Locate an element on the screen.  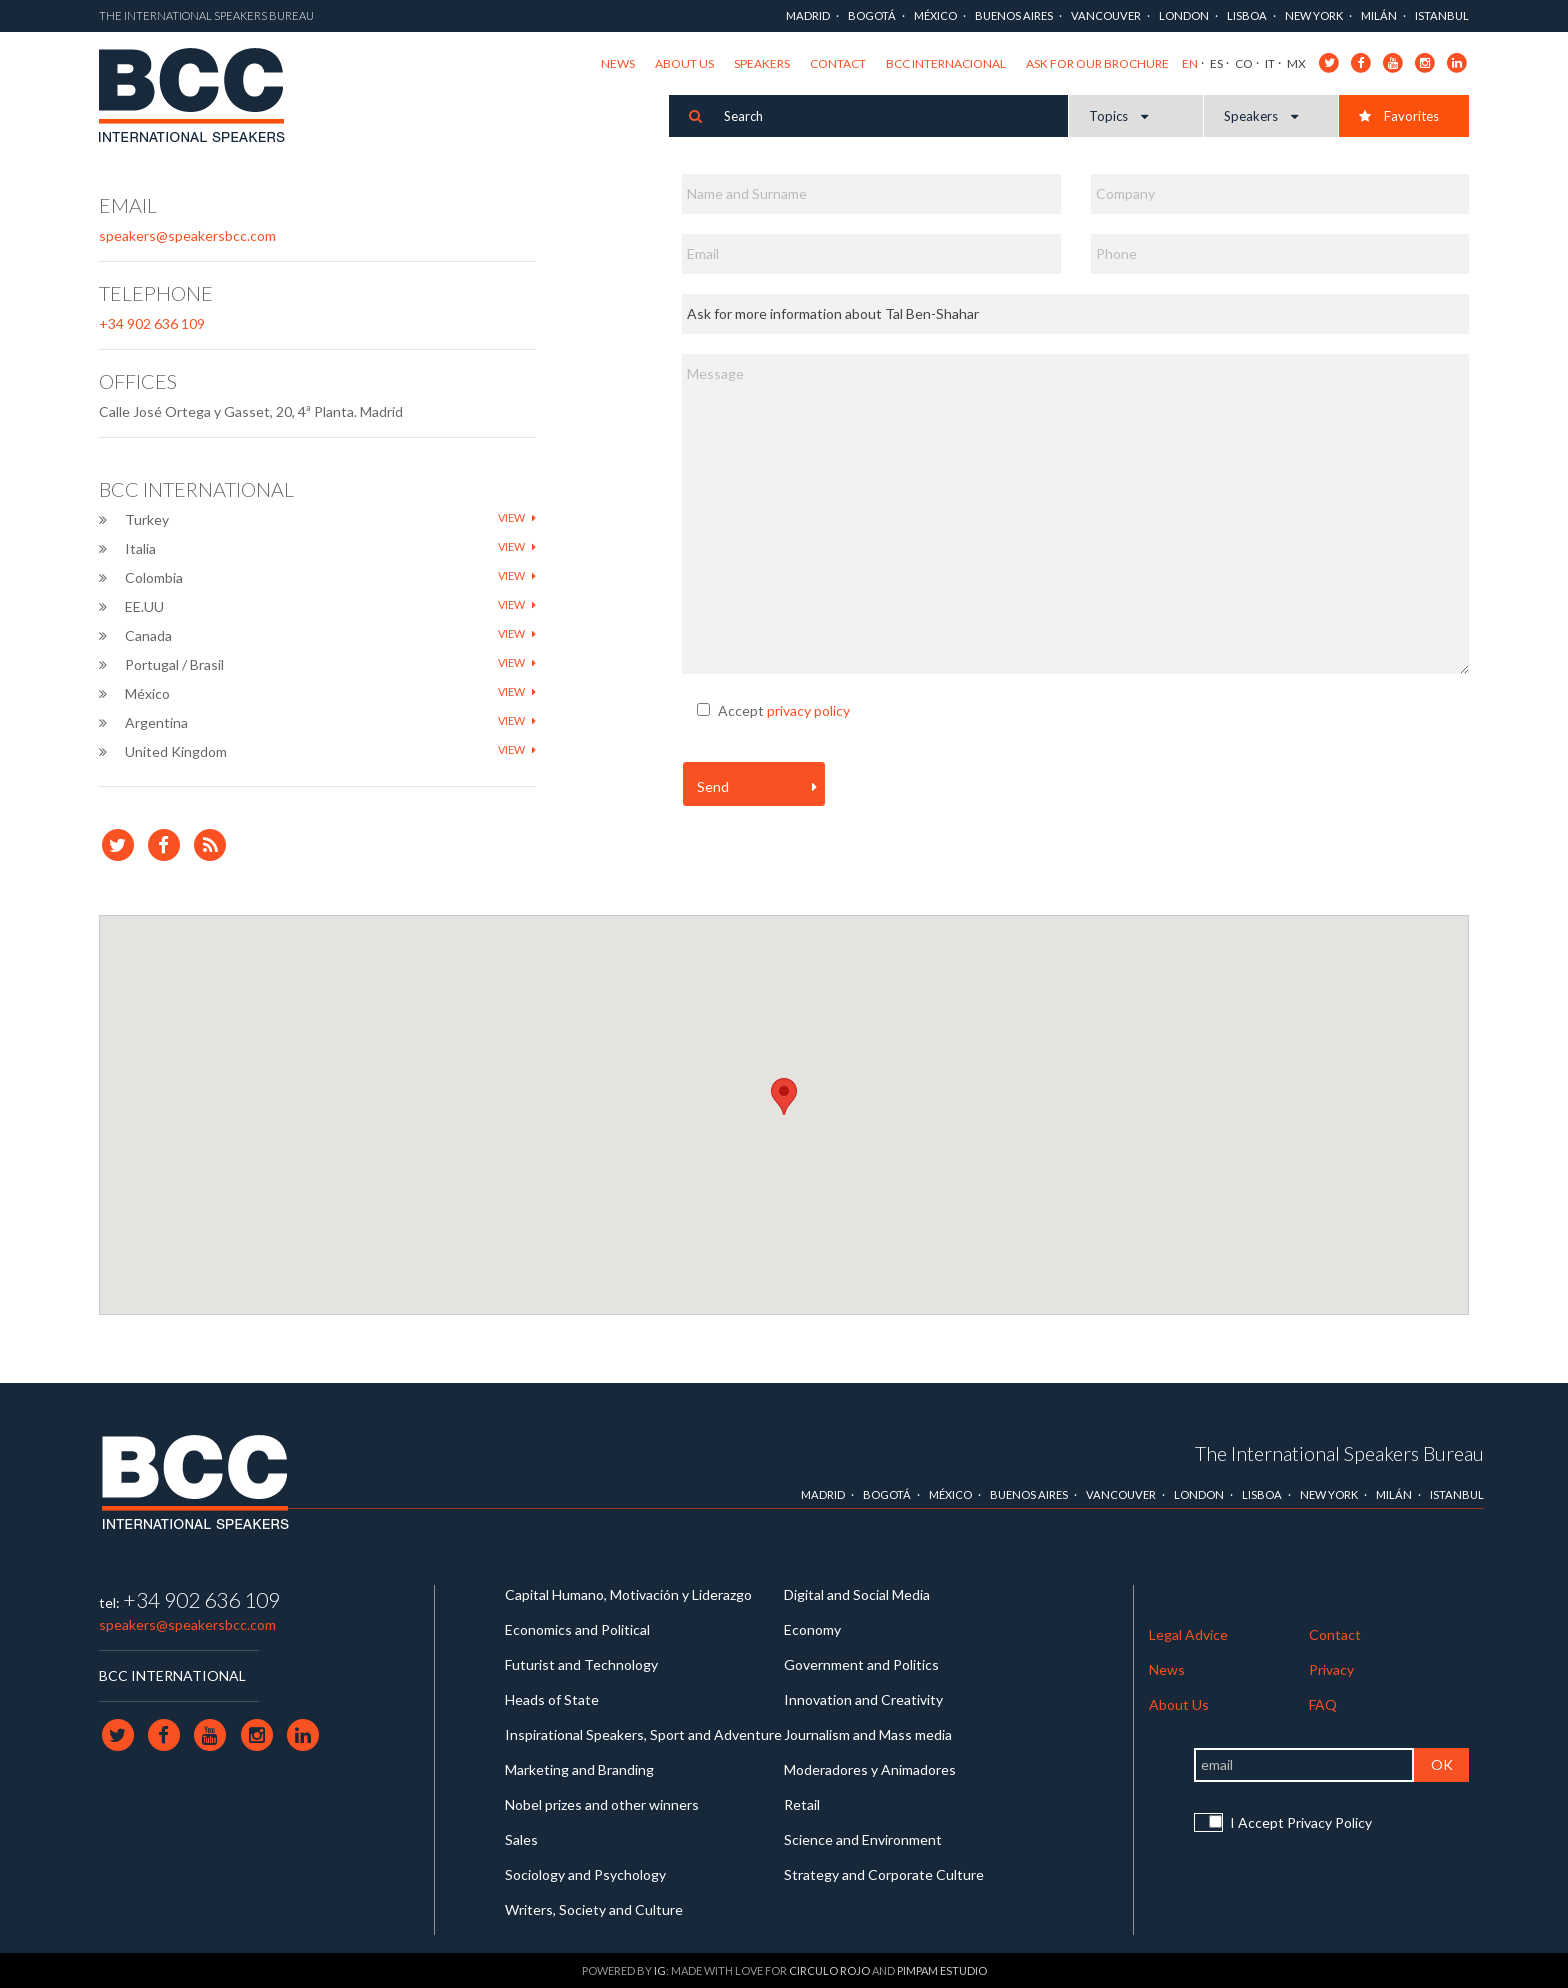
News is located at coordinates (618, 63).